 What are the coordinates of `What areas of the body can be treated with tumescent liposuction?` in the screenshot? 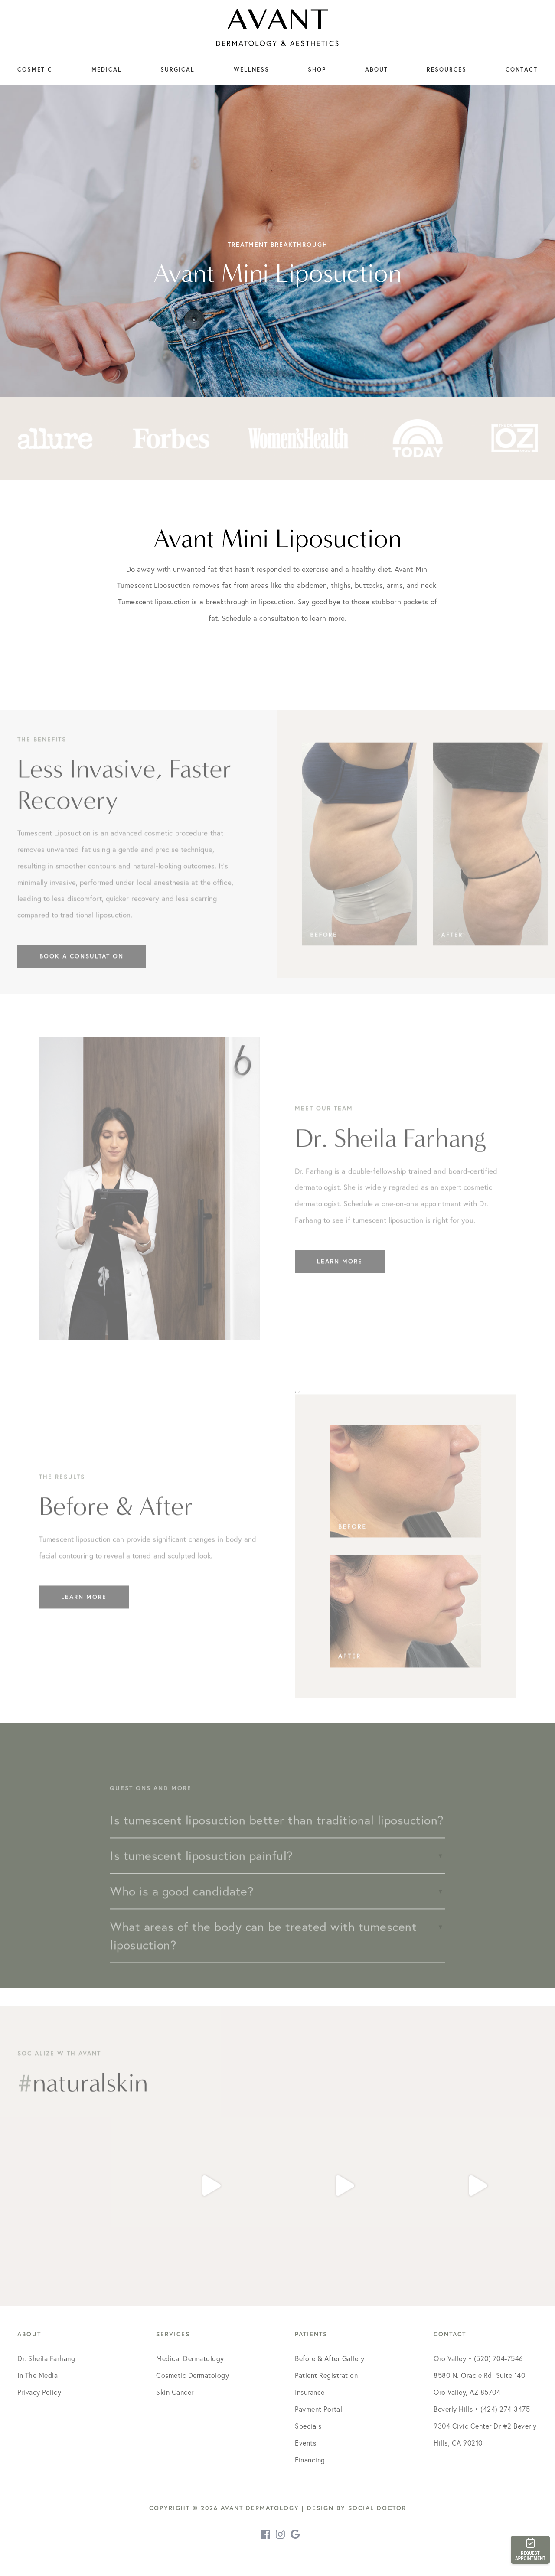 It's located at (263, 1952).